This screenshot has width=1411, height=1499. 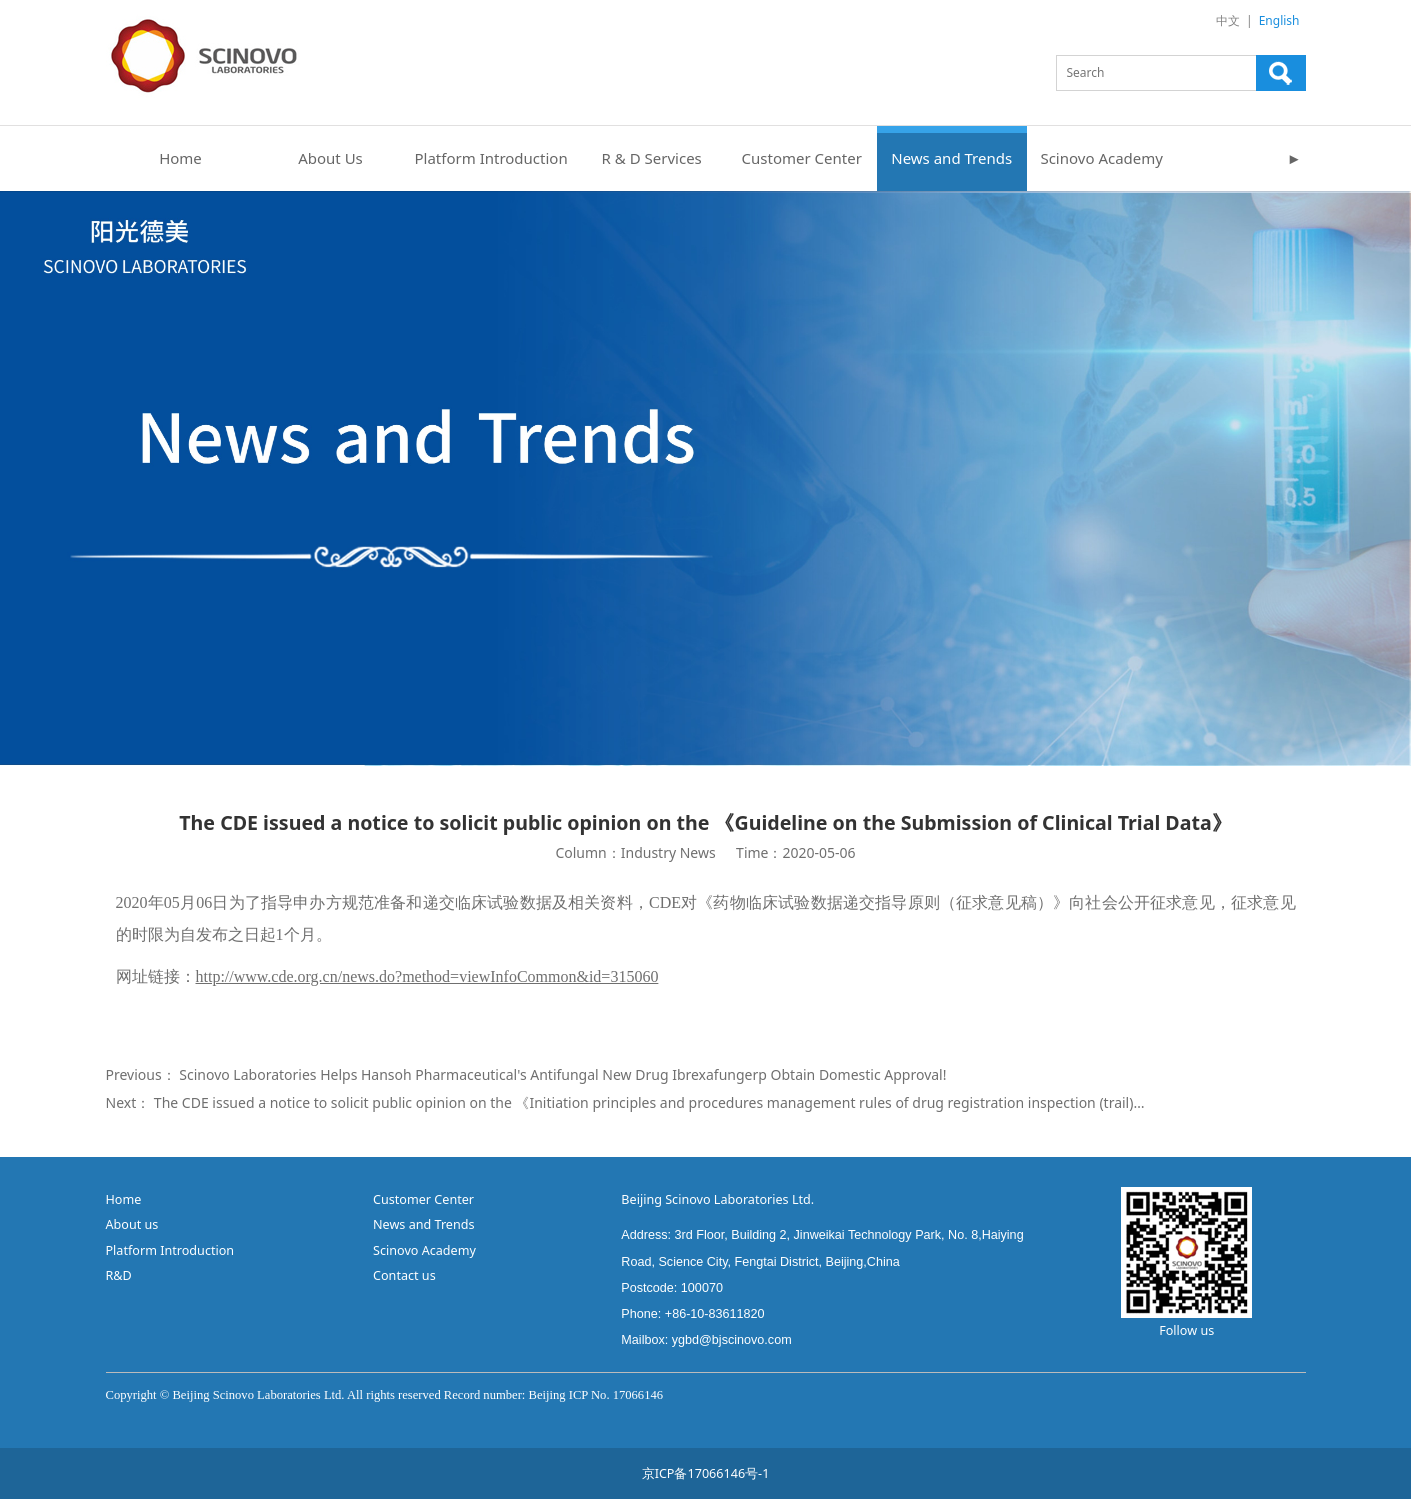 I want to click on About us, so click(x=132, y=1224).